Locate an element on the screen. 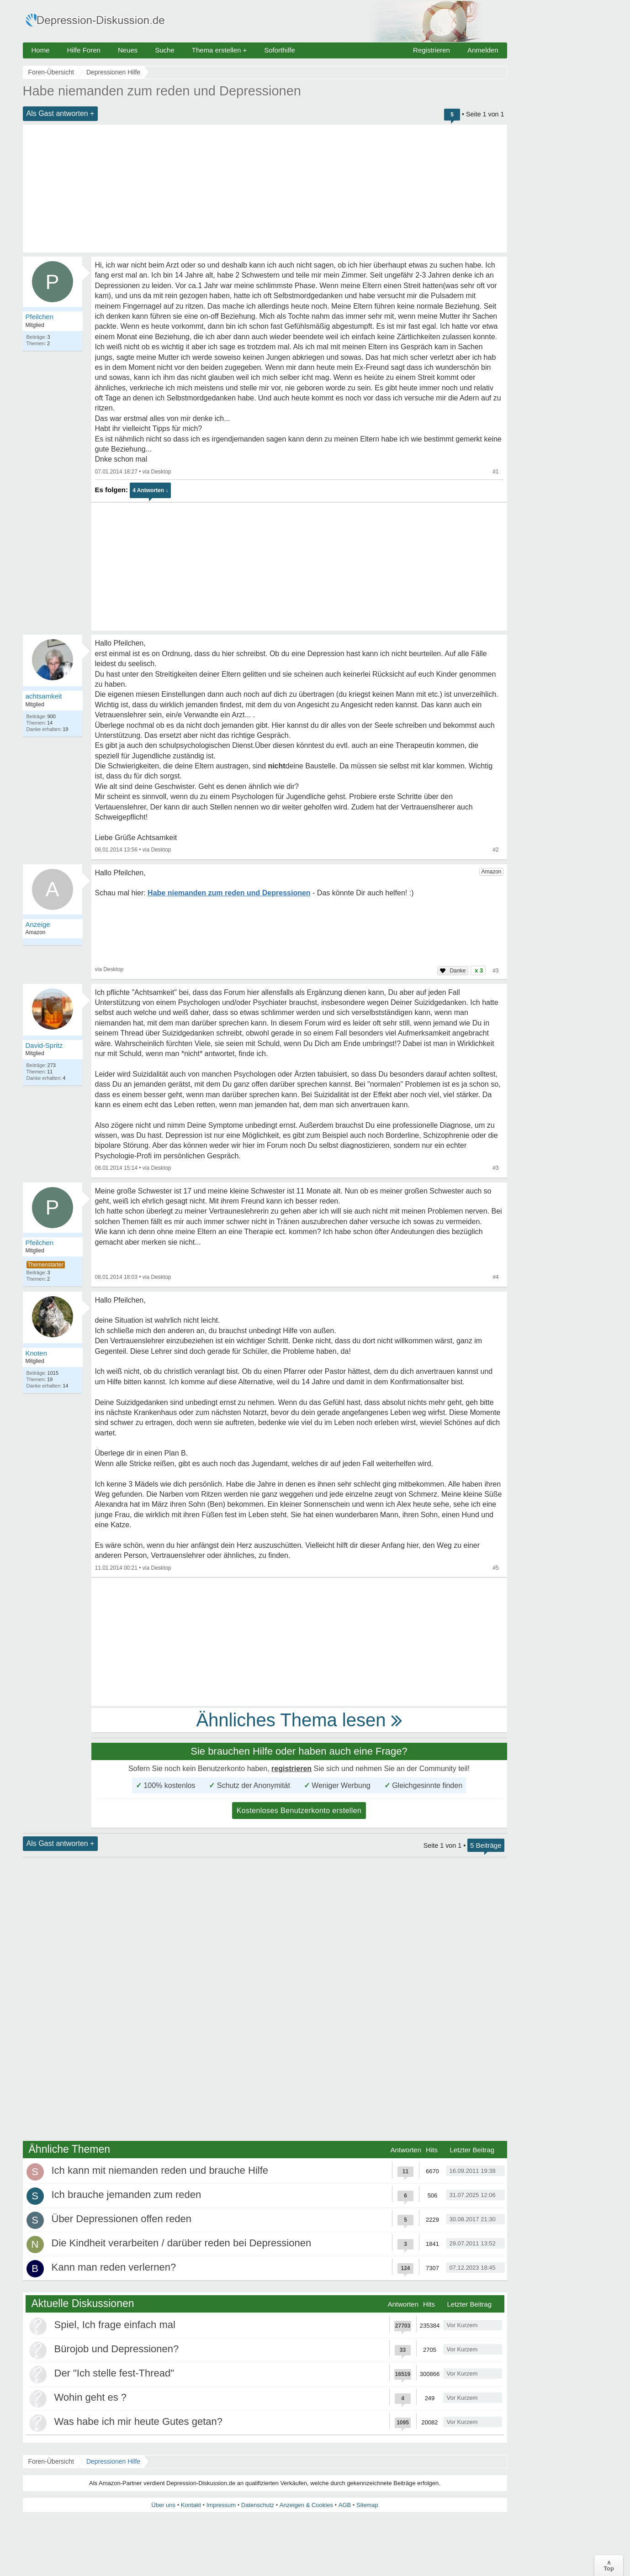  Spiel, Ich frage einfach mal is located at coordinates (114, 2324).